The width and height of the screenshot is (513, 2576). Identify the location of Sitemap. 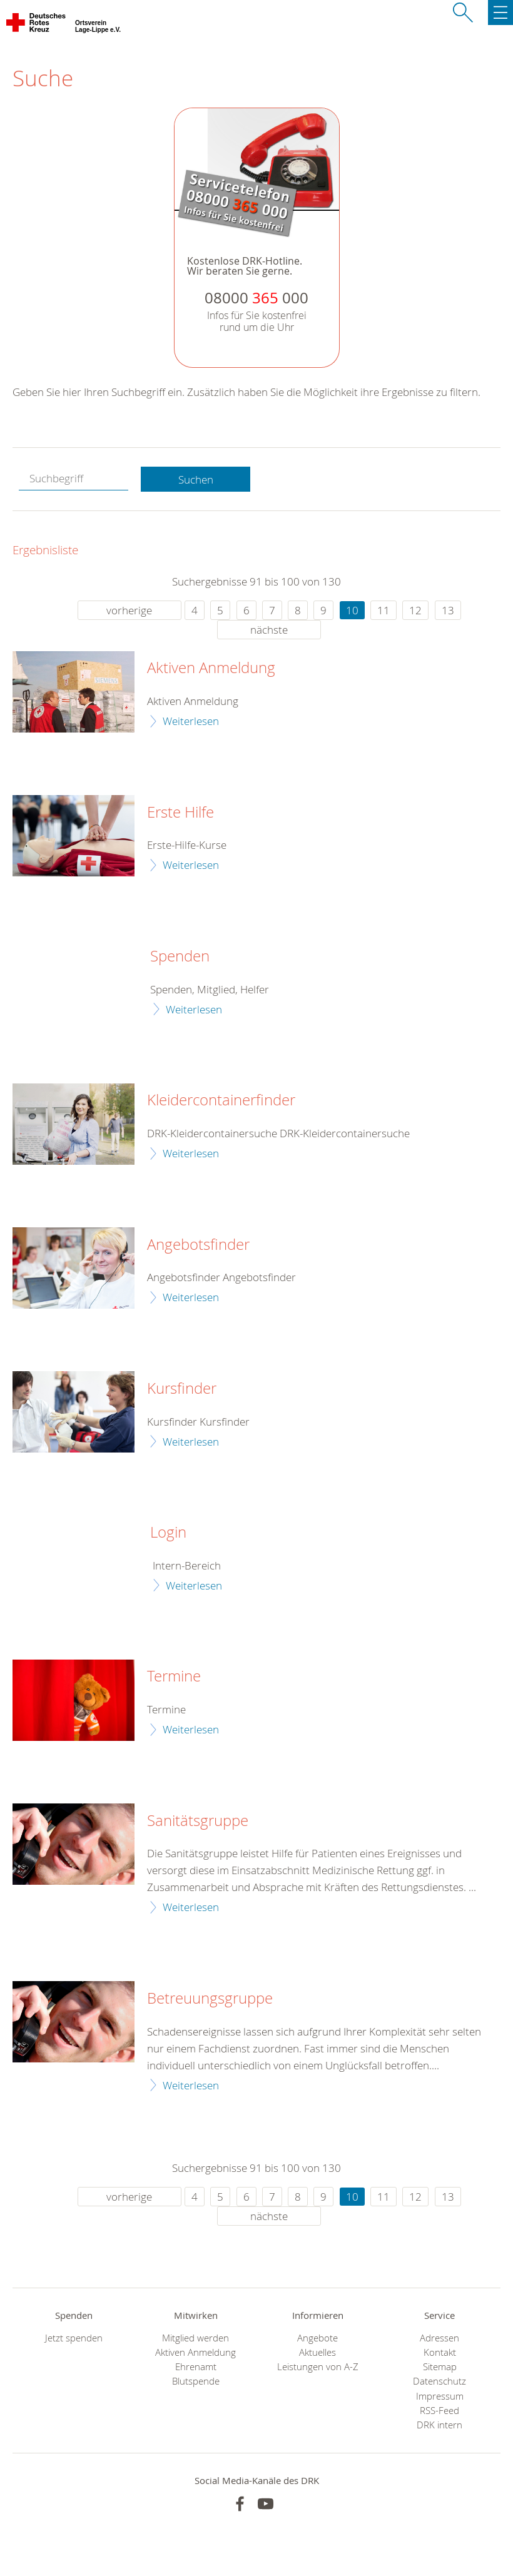
(440, 2367).